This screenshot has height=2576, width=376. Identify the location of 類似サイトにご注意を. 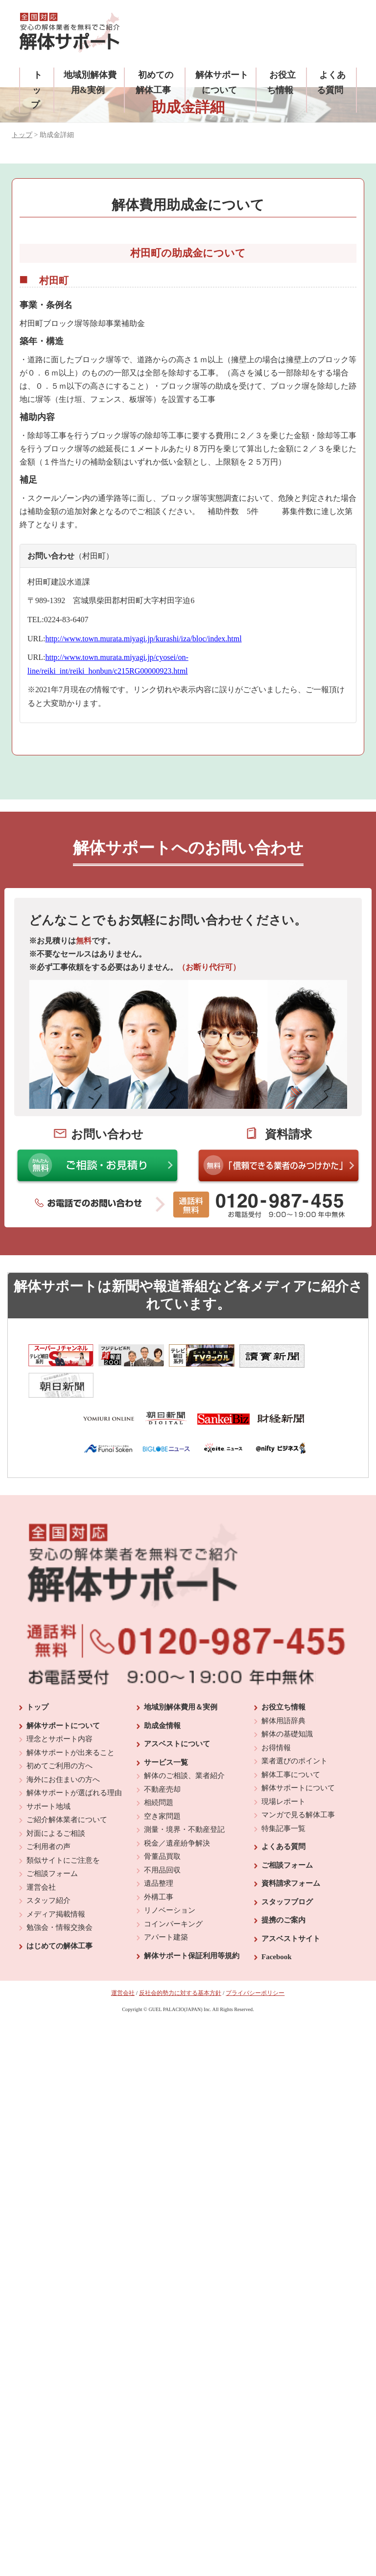
(63, 1827).